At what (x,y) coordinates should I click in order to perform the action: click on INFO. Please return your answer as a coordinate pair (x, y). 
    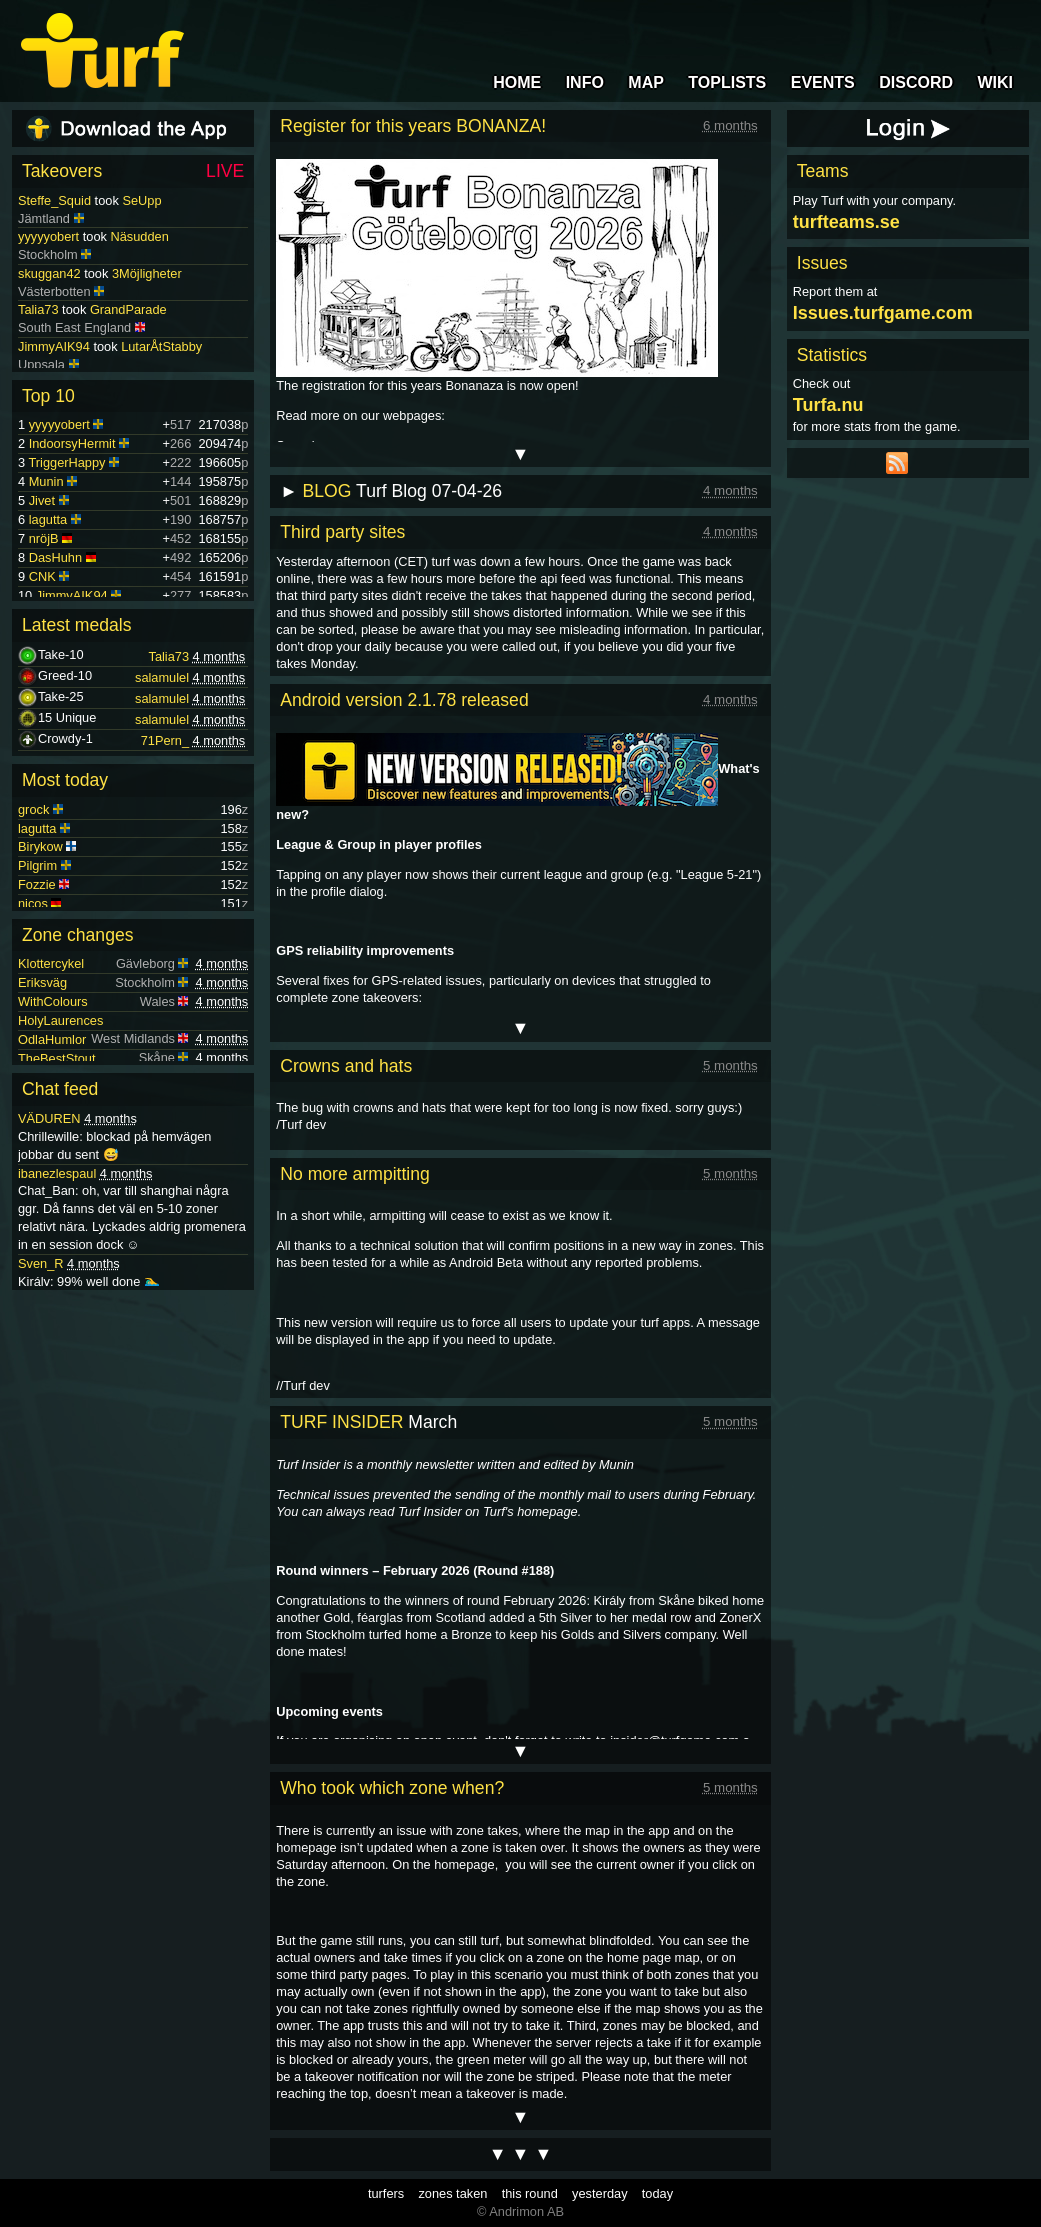
    Looking at the image, I should click on (585, 82).